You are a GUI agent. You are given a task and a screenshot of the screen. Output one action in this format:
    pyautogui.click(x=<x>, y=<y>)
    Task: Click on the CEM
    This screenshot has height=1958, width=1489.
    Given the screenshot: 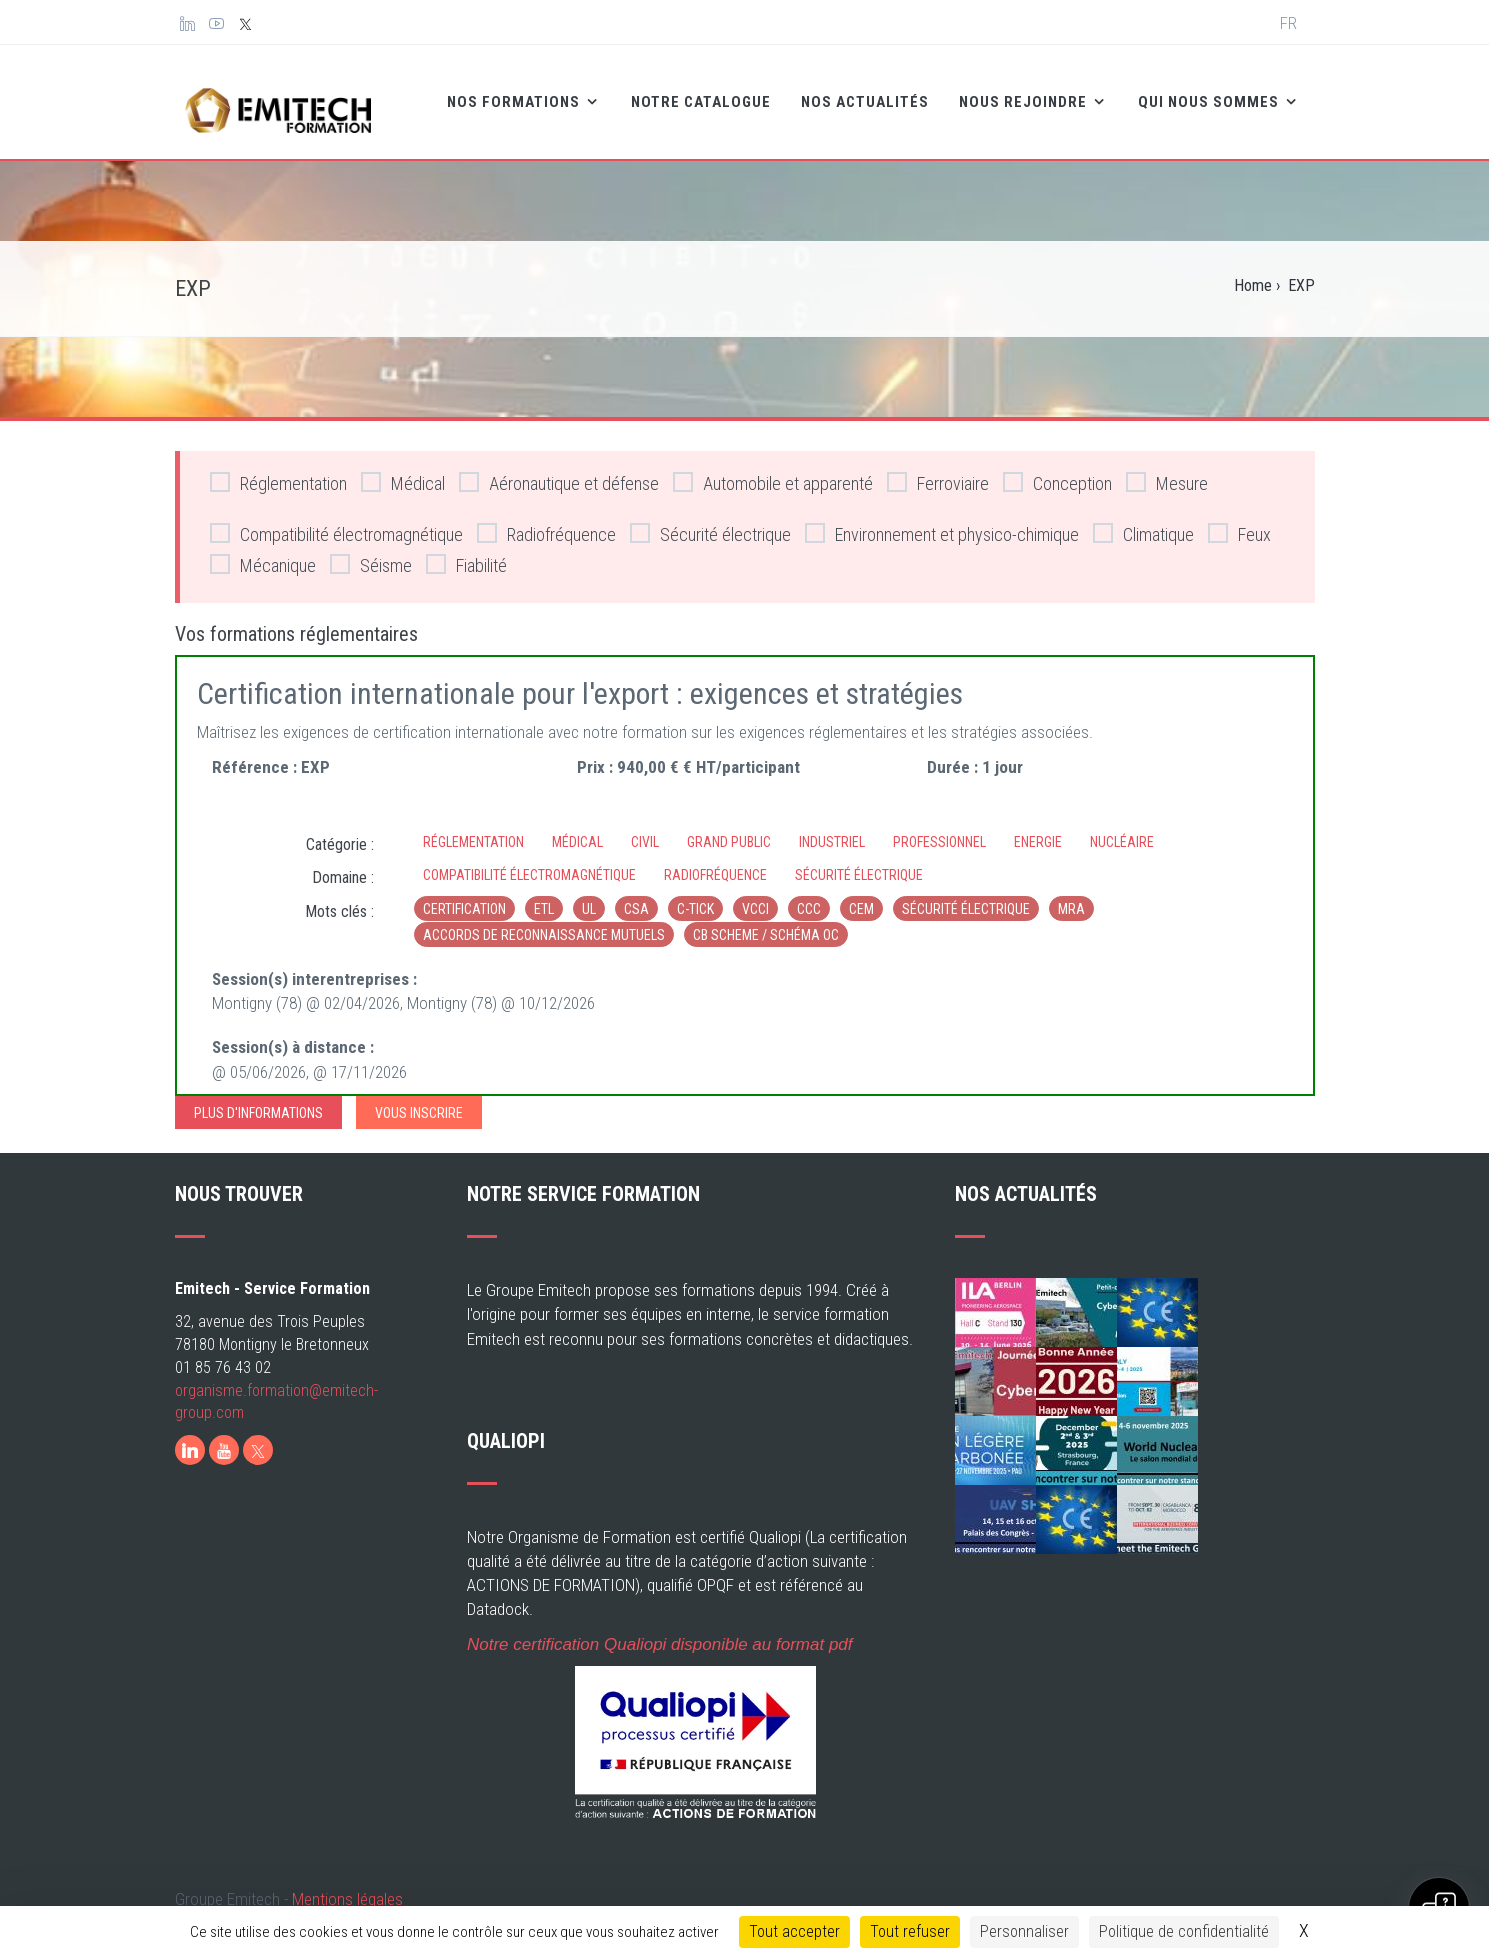 What is the action you would take?
    pyautogui.click(x=861, y=895)
    